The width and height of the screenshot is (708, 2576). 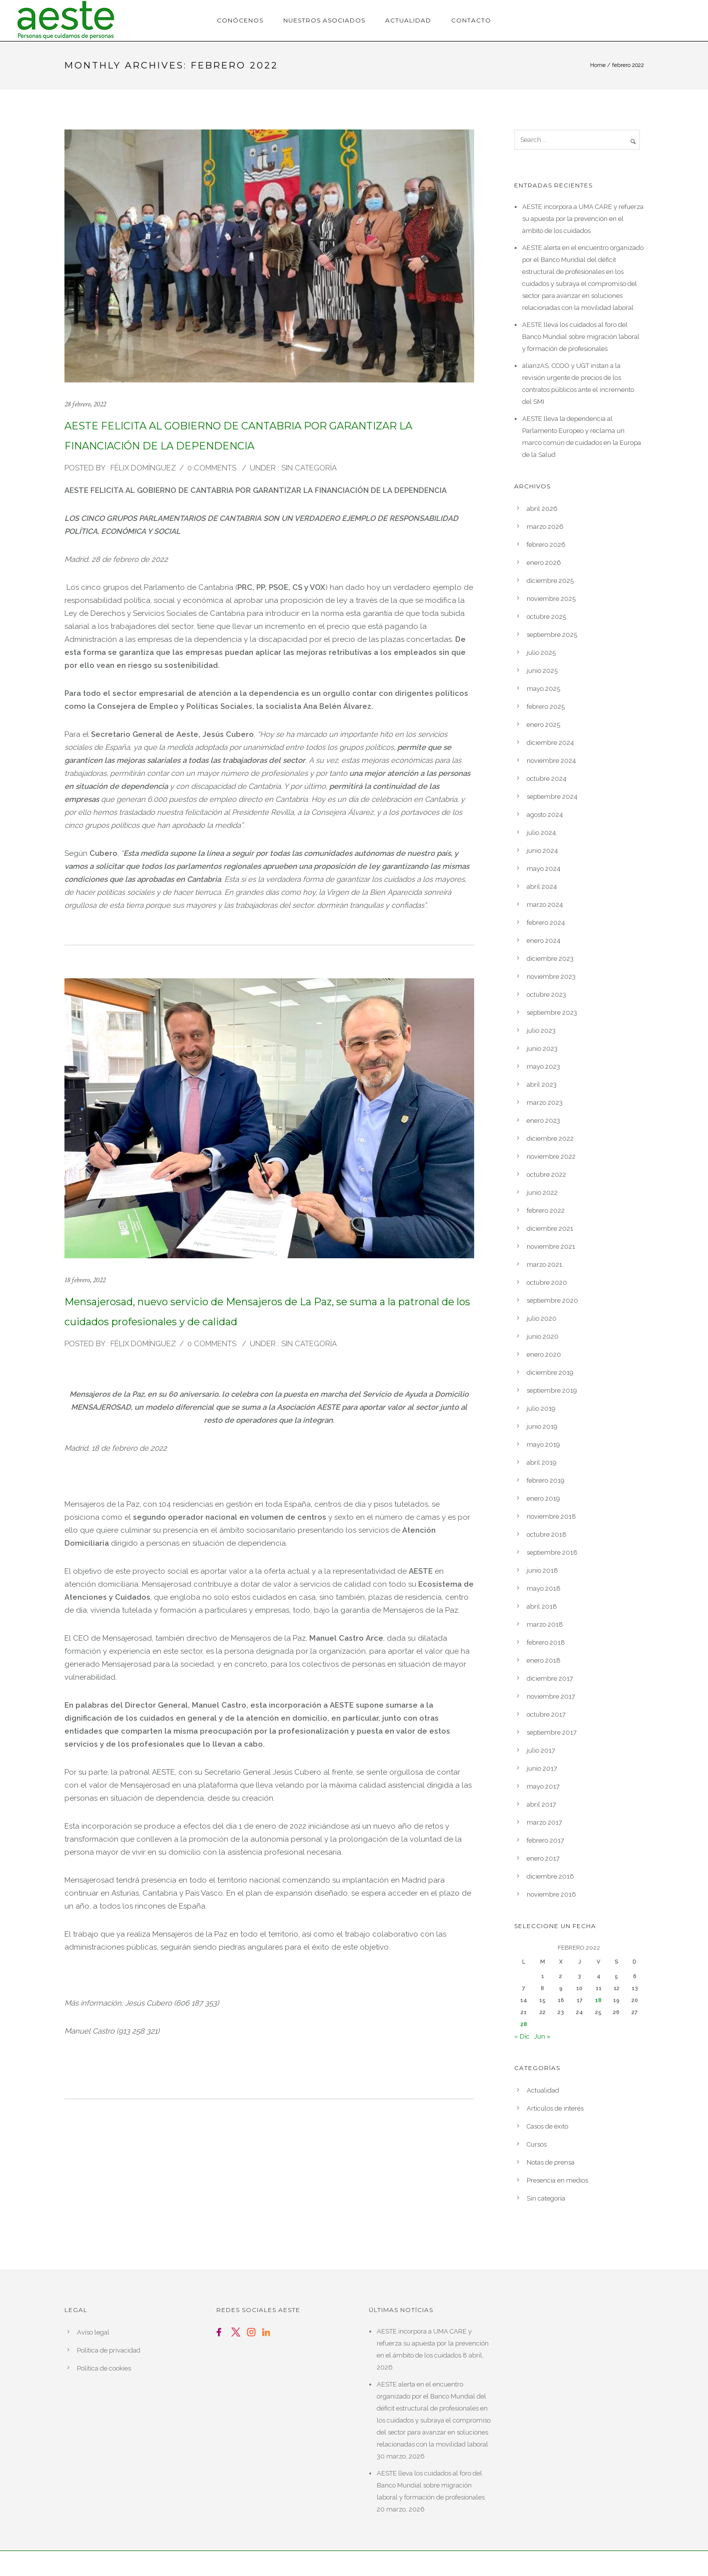 I want to click on julio 2019, so click(x=541, y=1408).